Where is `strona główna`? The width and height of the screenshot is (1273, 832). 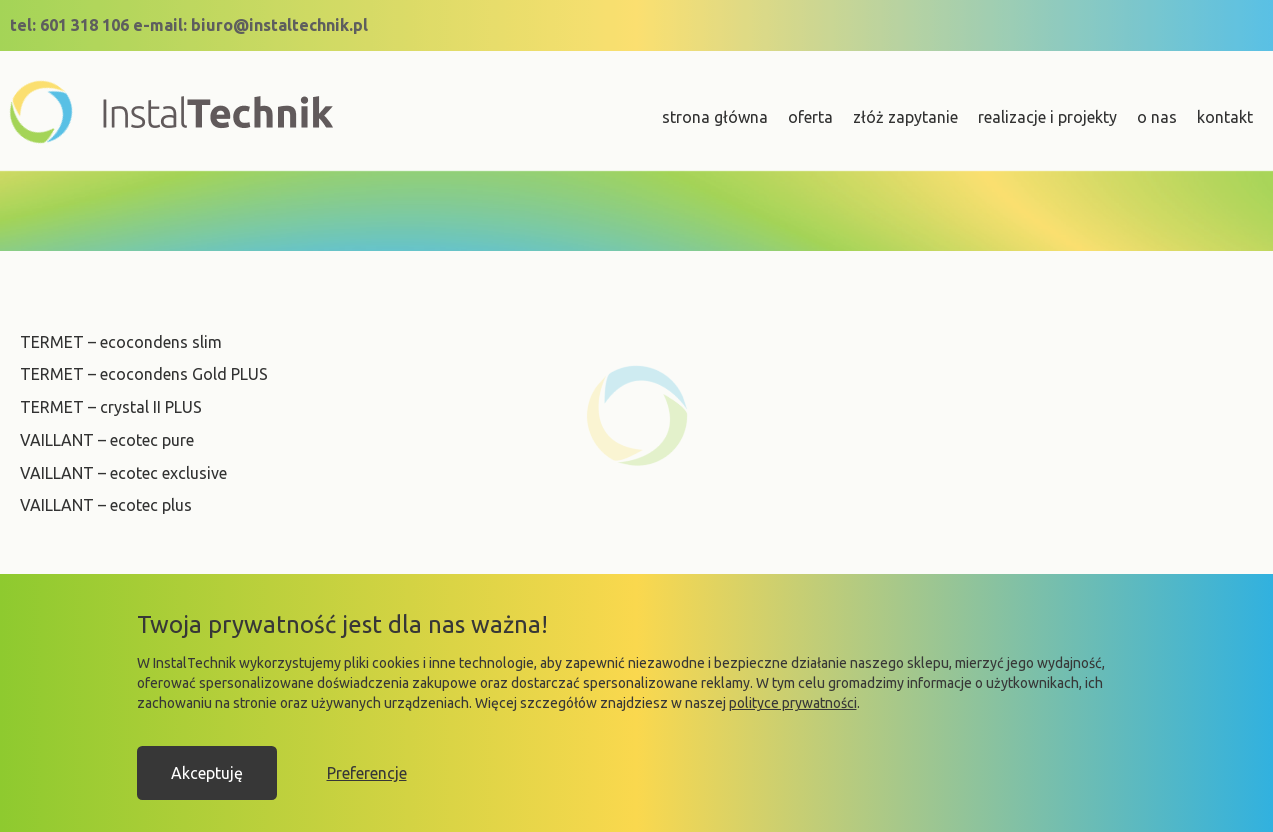
strona główna is located at coordinates (715, 117).